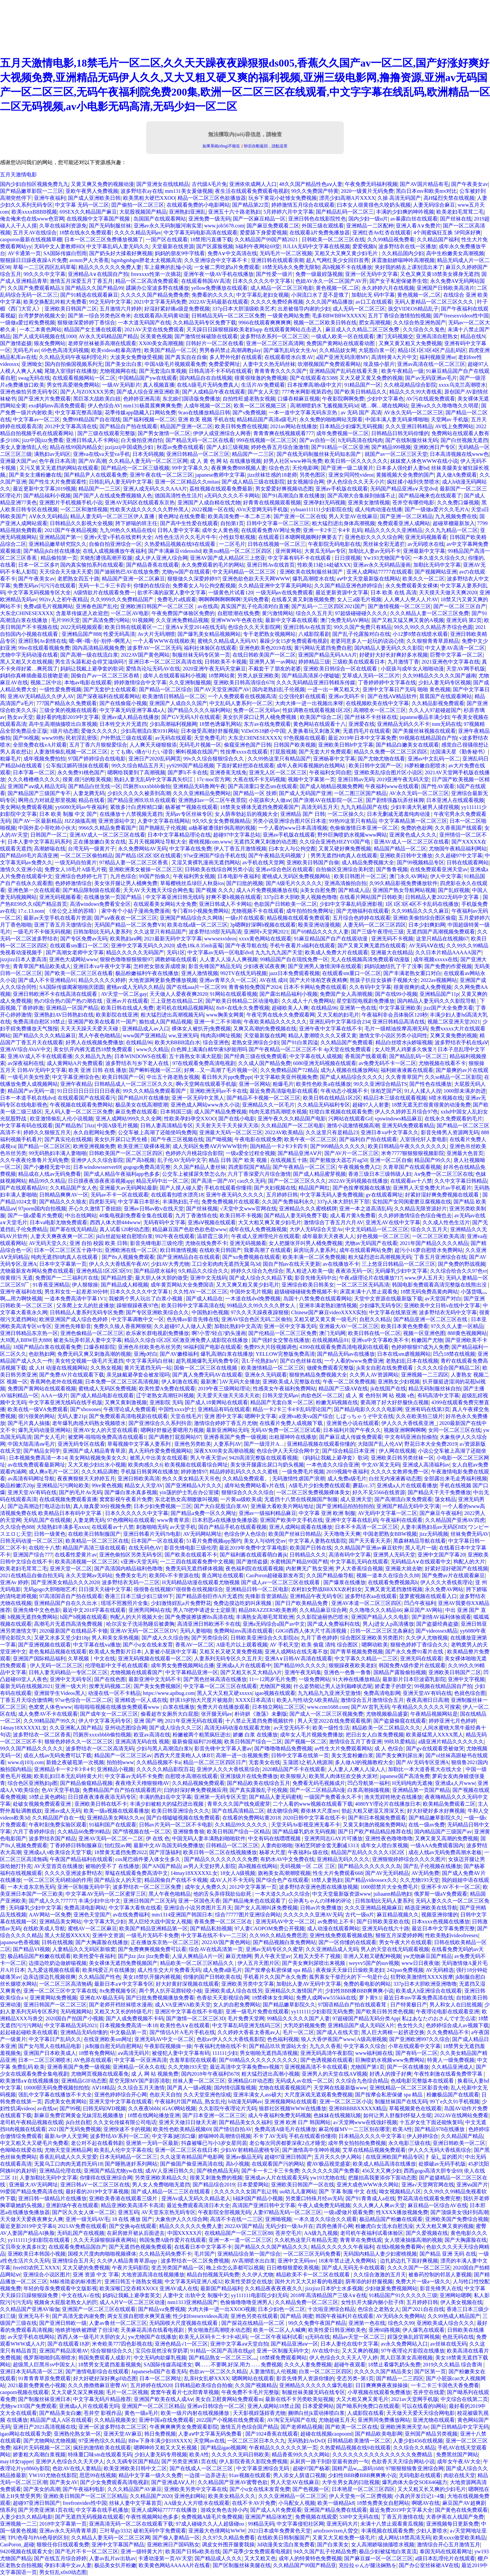 The image size is (490, 2576). Describe the element at coordinates (133, 578) in the screenshot. I see `精品国产亚洲一区二区麻豆` at that location.